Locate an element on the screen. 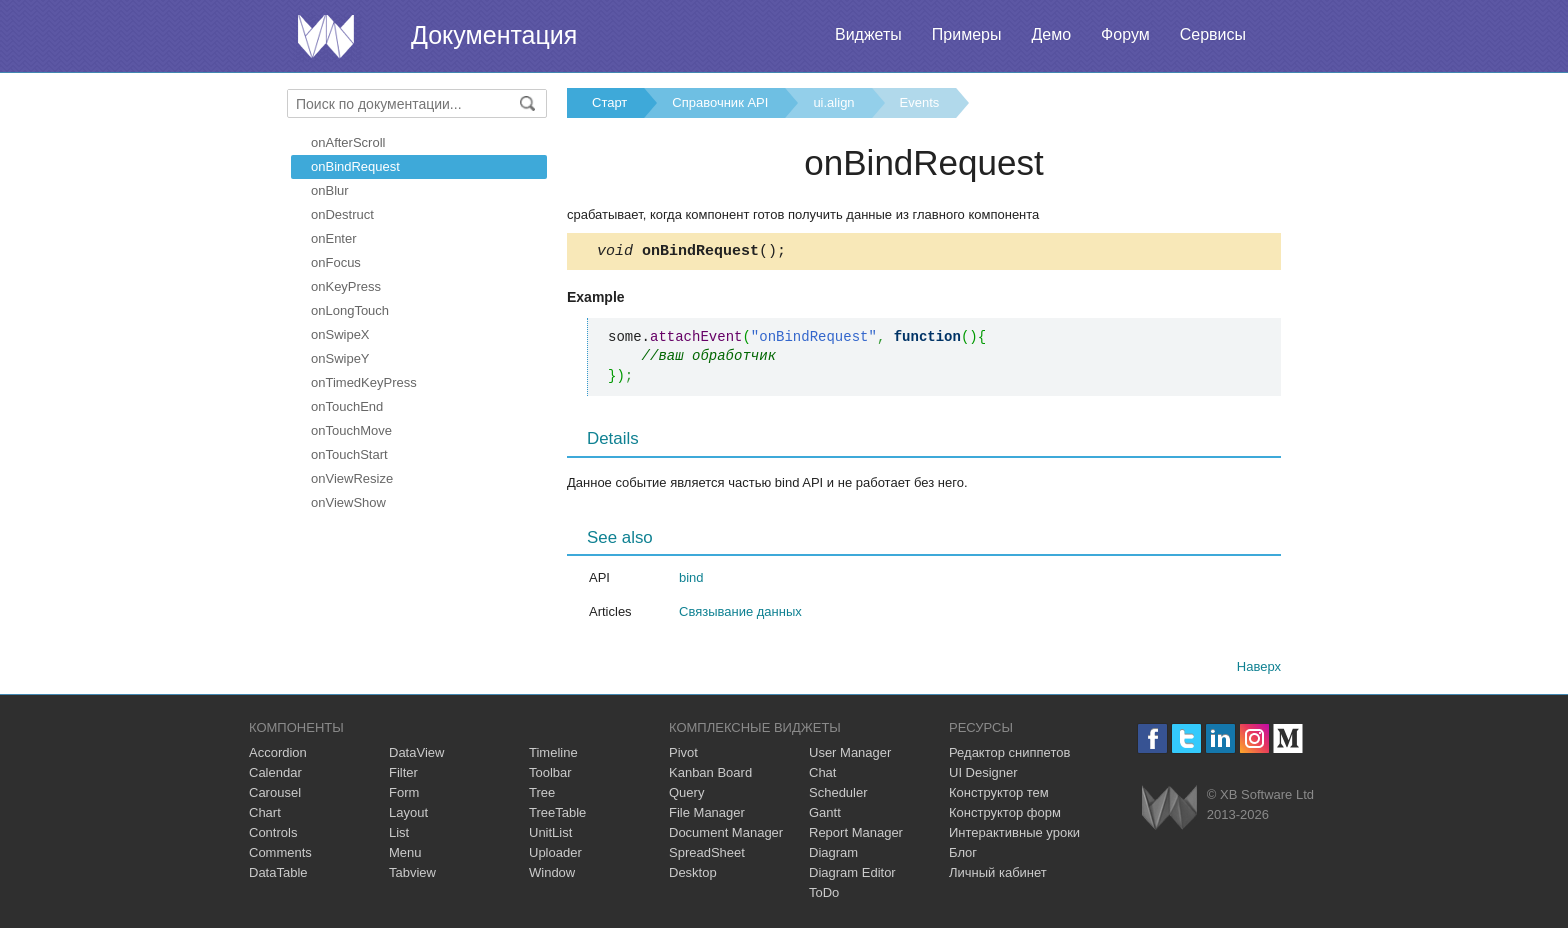  Form is located at coordinates (404, 795).